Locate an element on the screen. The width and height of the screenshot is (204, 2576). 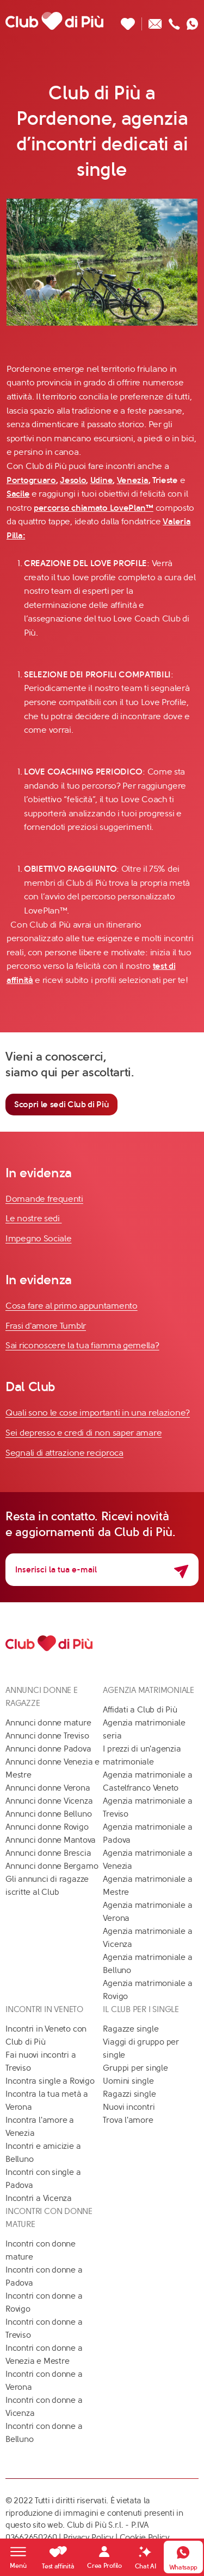
Uomini single is located at coordinates (128, 2081).